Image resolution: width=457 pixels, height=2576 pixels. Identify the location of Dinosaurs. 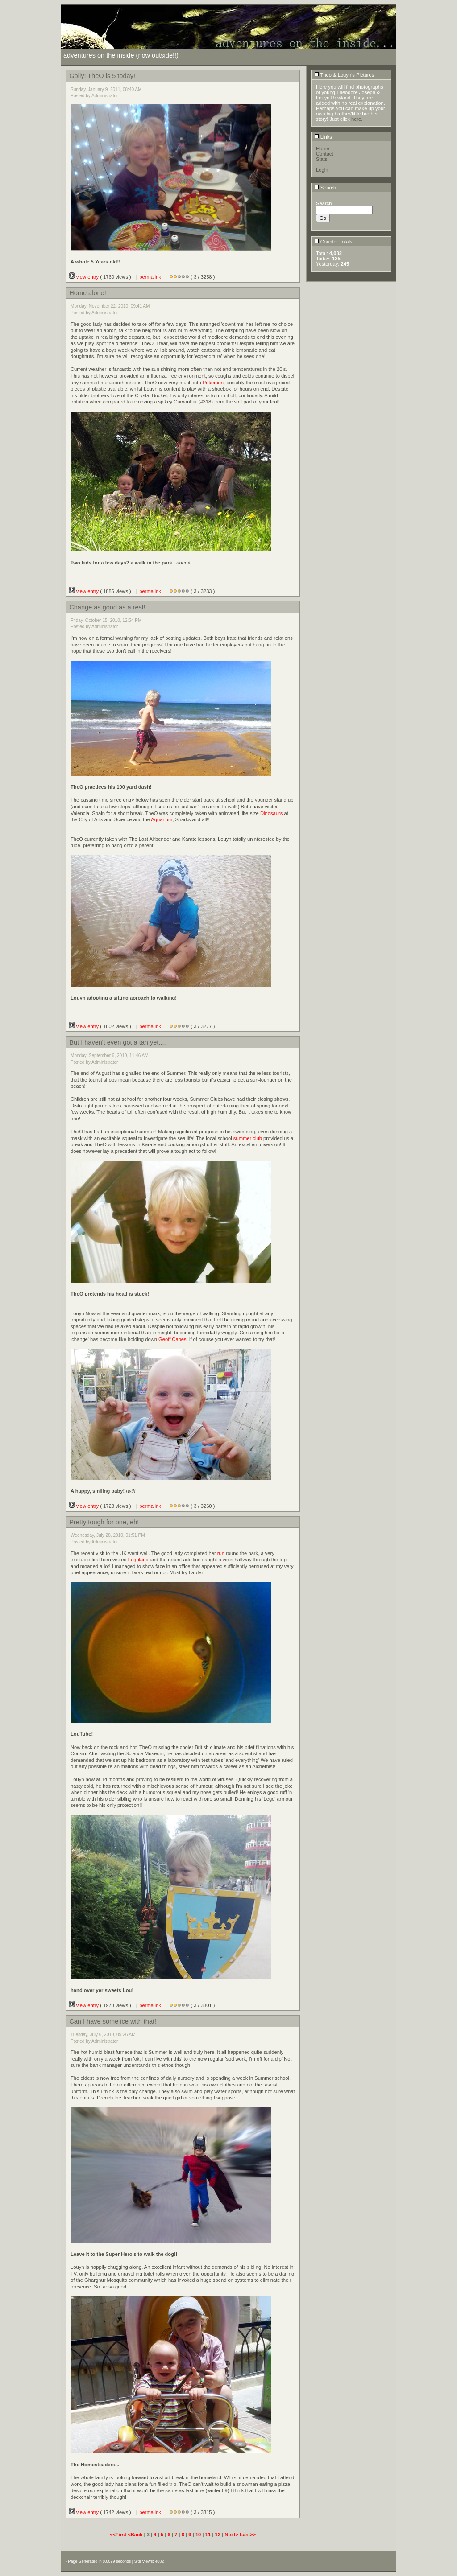
(271, 813).